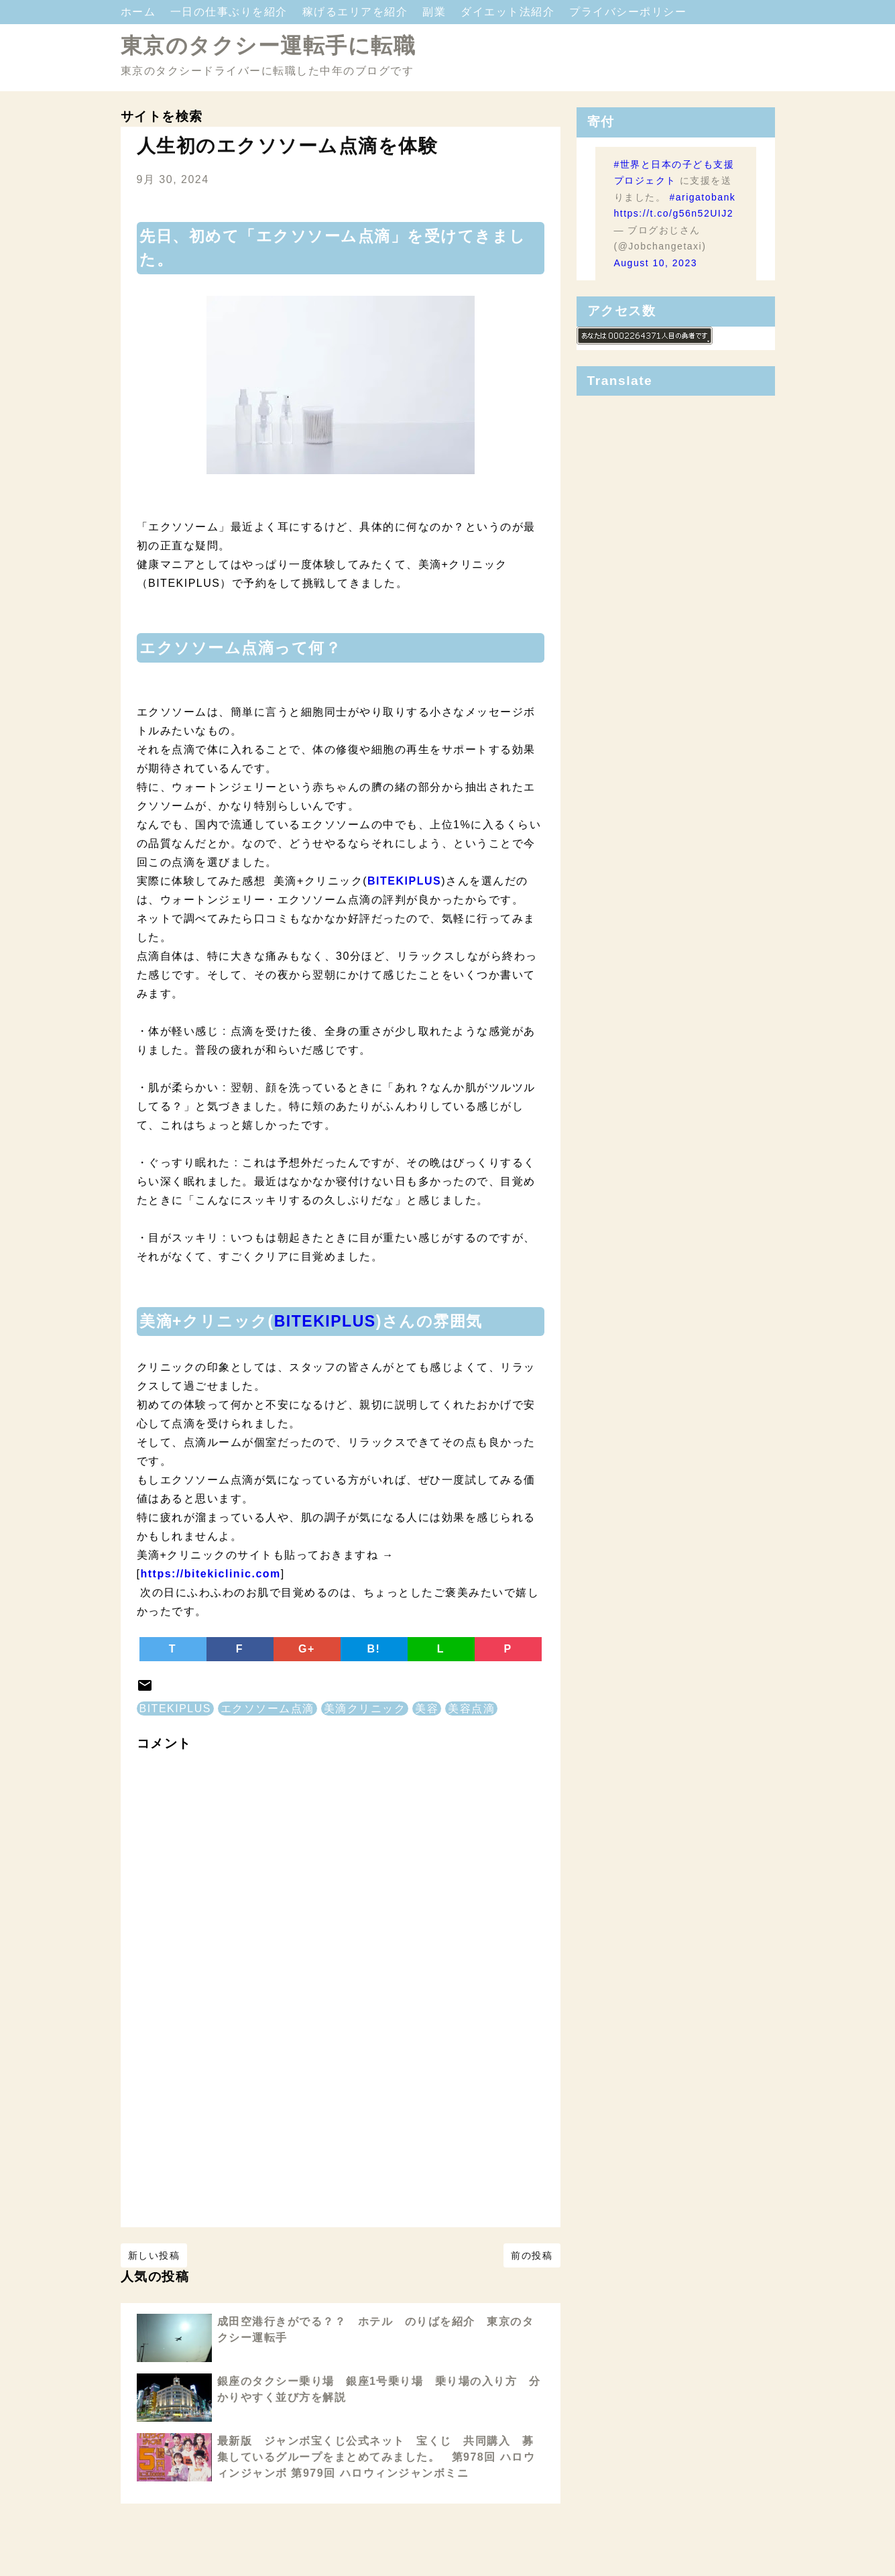 The width and height of the screenshot is (895, 2576). What do you see at coordinates (325, 1321) in the screenshot?
I see `BITEKIPLUS` at bounding box center [325, 1321].